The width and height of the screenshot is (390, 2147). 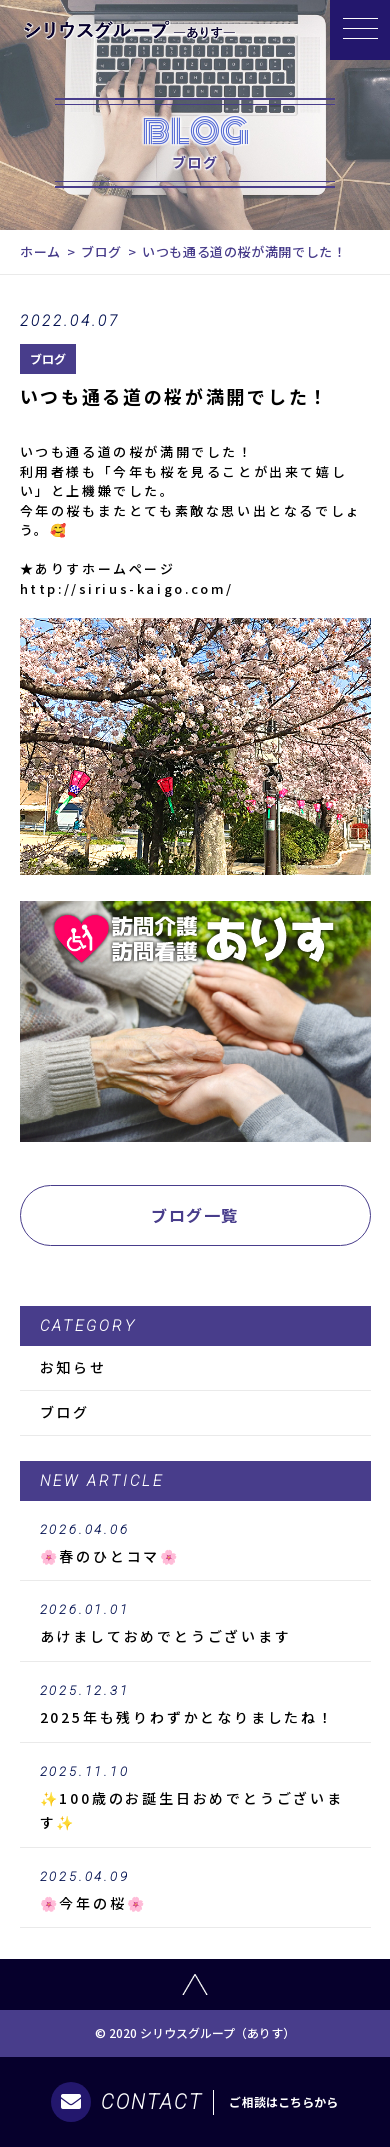 I want to click on ✨100歳のお誕生日おめでとうございます✨, so click(x=195, y=1798).